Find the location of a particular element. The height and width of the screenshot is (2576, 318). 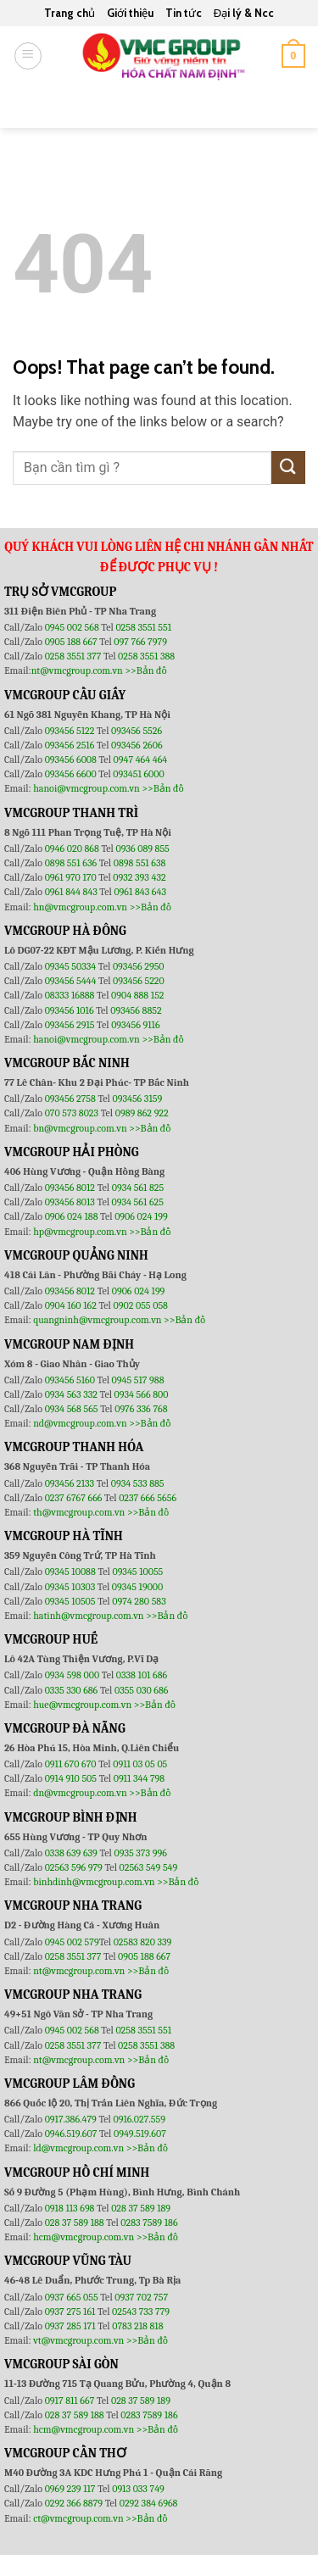

0961 844 843 is located at coordinates (71, 892).